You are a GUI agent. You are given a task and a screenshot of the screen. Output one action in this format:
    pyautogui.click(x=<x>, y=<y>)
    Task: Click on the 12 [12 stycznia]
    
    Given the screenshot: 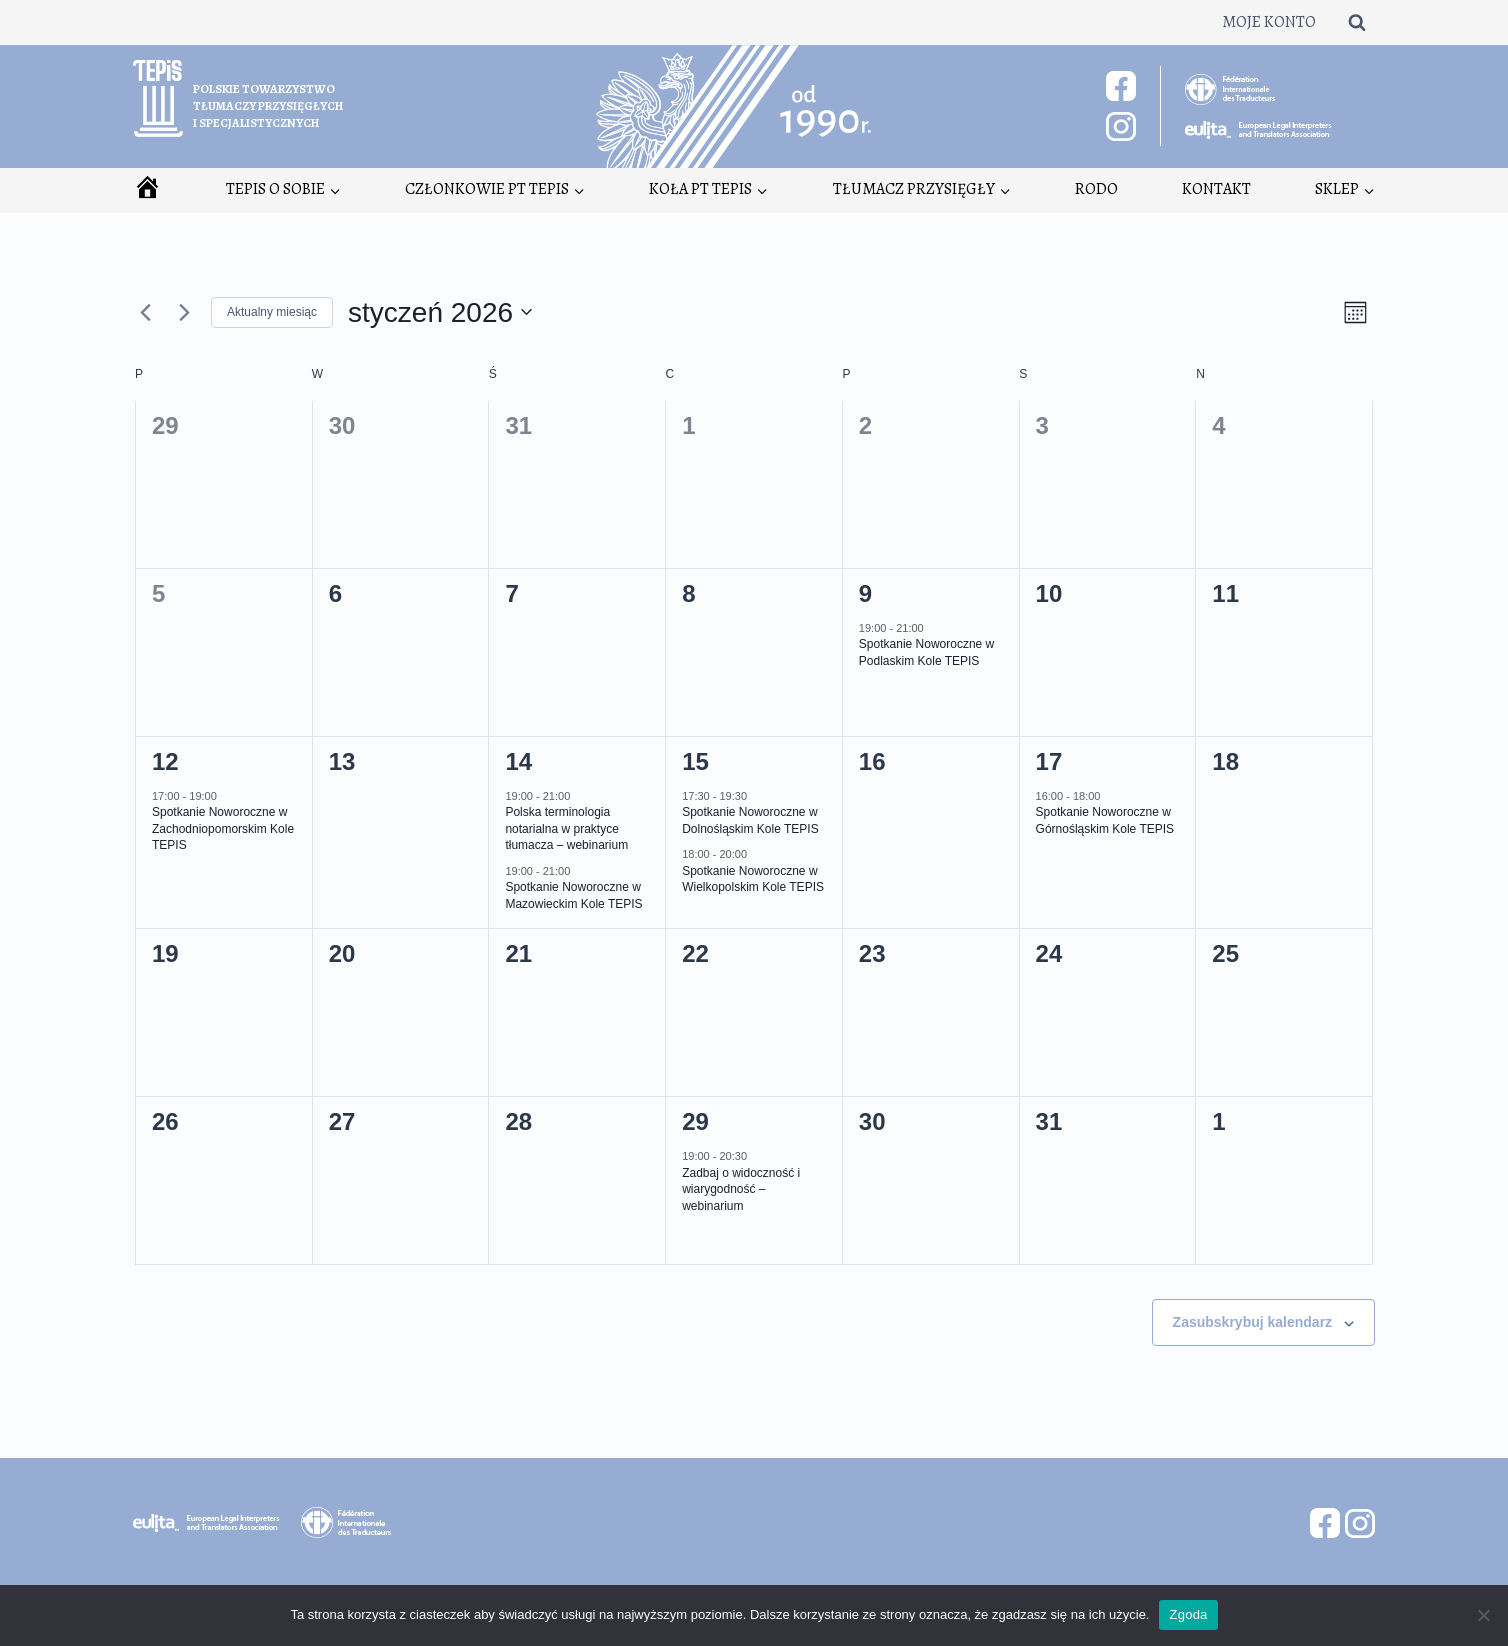 What is the action you would take?
    pyautogui.click(x=165, y=761)
    